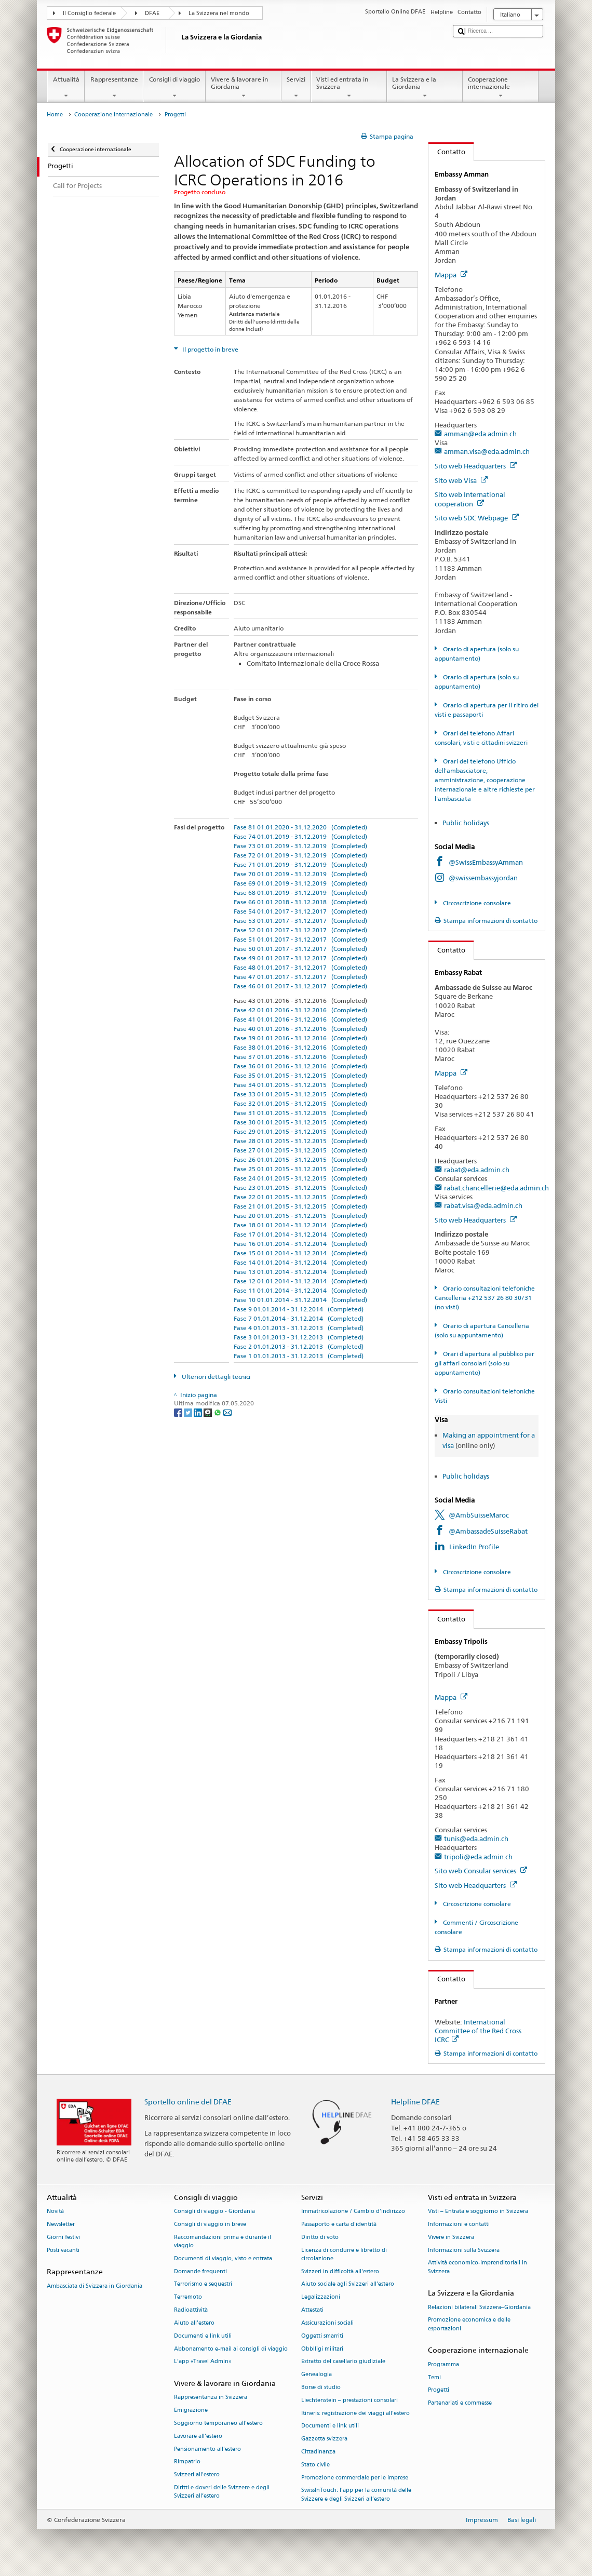  I want to click on Promozione economica e delle esportazioni, so click(469, 2324).